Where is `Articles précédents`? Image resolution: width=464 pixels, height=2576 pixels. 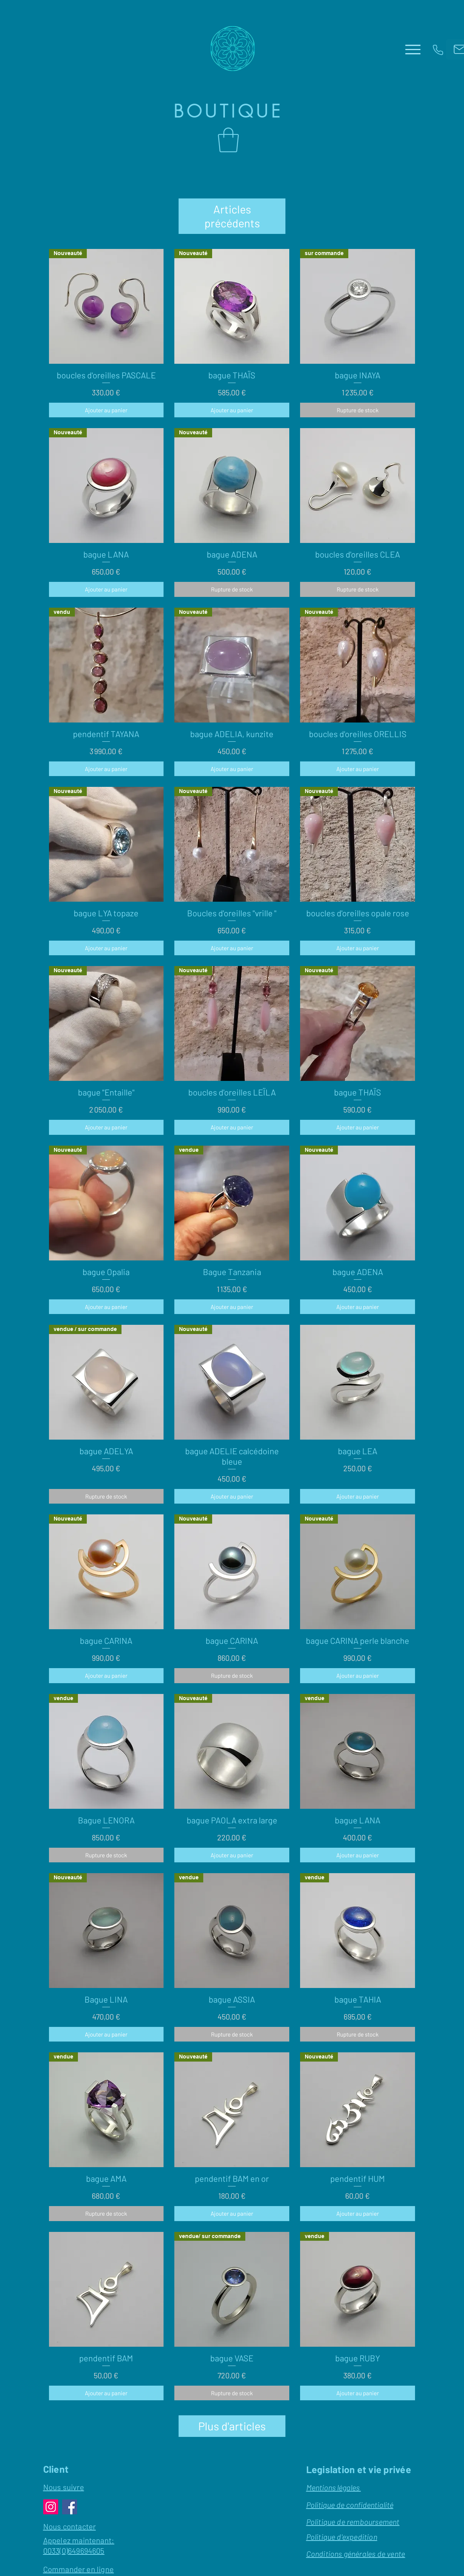 Articles précédents is located at coordinates (232, 209).